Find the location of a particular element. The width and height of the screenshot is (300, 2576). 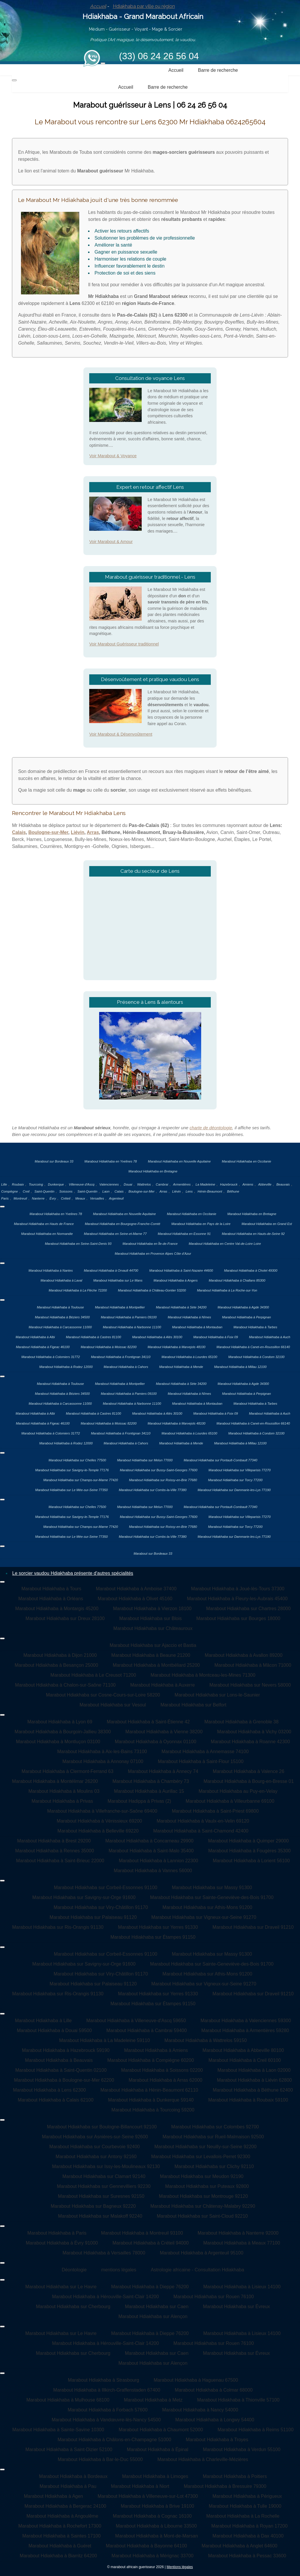

Marabout Hdiakhaba sur Roissy-en-Brie 77680 is located at coordinates (163, 1480).